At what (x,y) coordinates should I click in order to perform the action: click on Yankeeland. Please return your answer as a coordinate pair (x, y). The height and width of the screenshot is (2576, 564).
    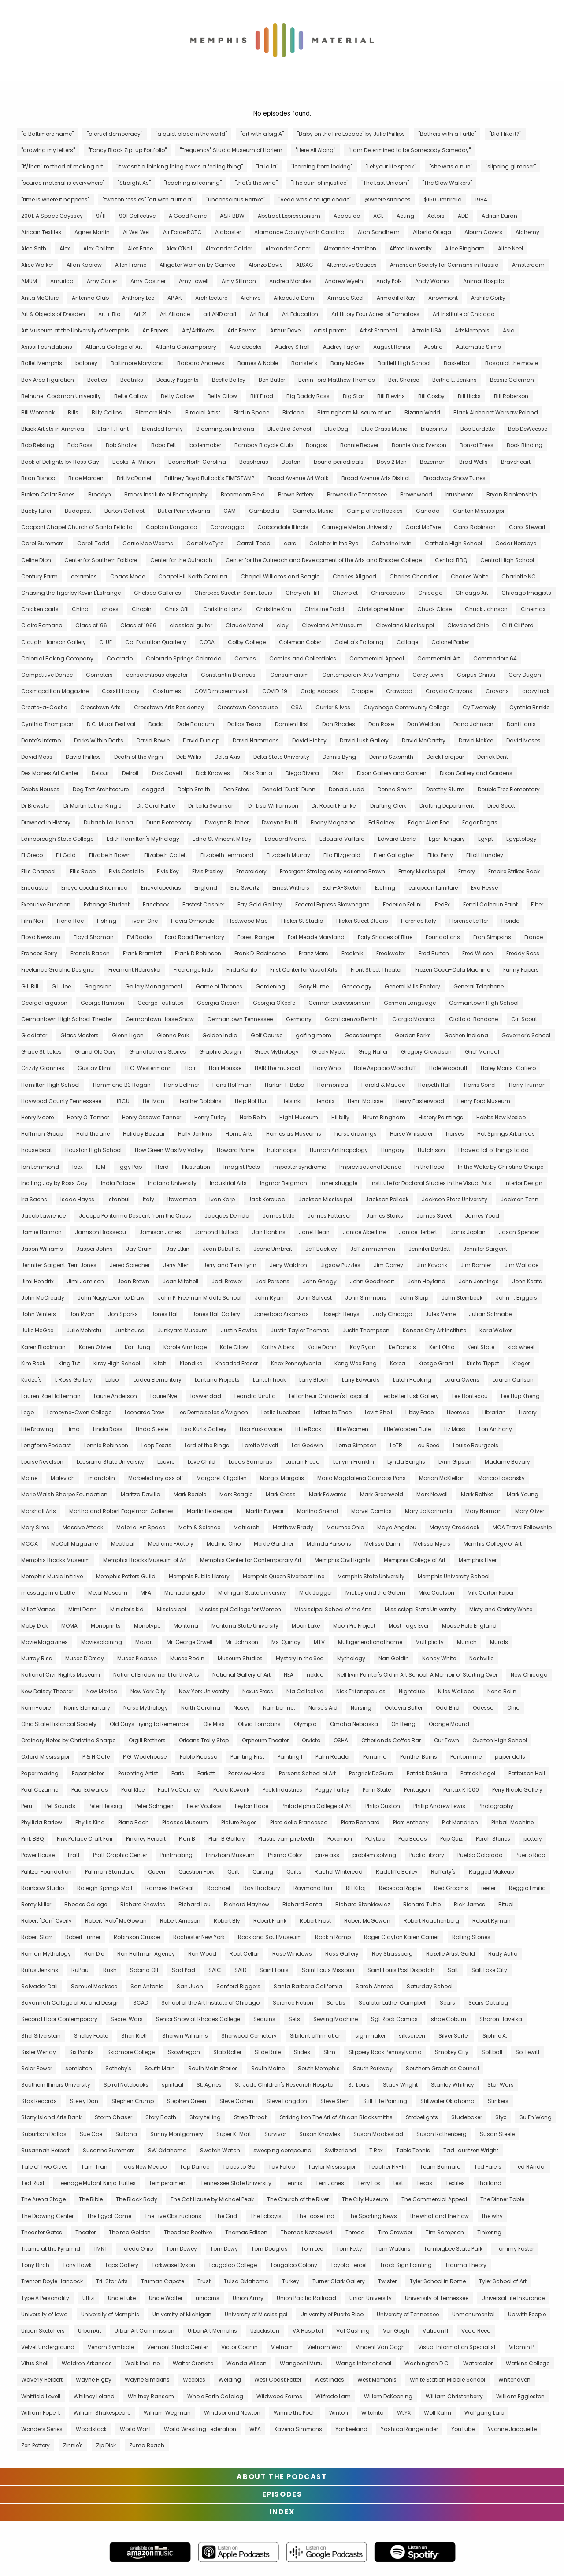
    Looking at the image, I should click on (351, 2429).